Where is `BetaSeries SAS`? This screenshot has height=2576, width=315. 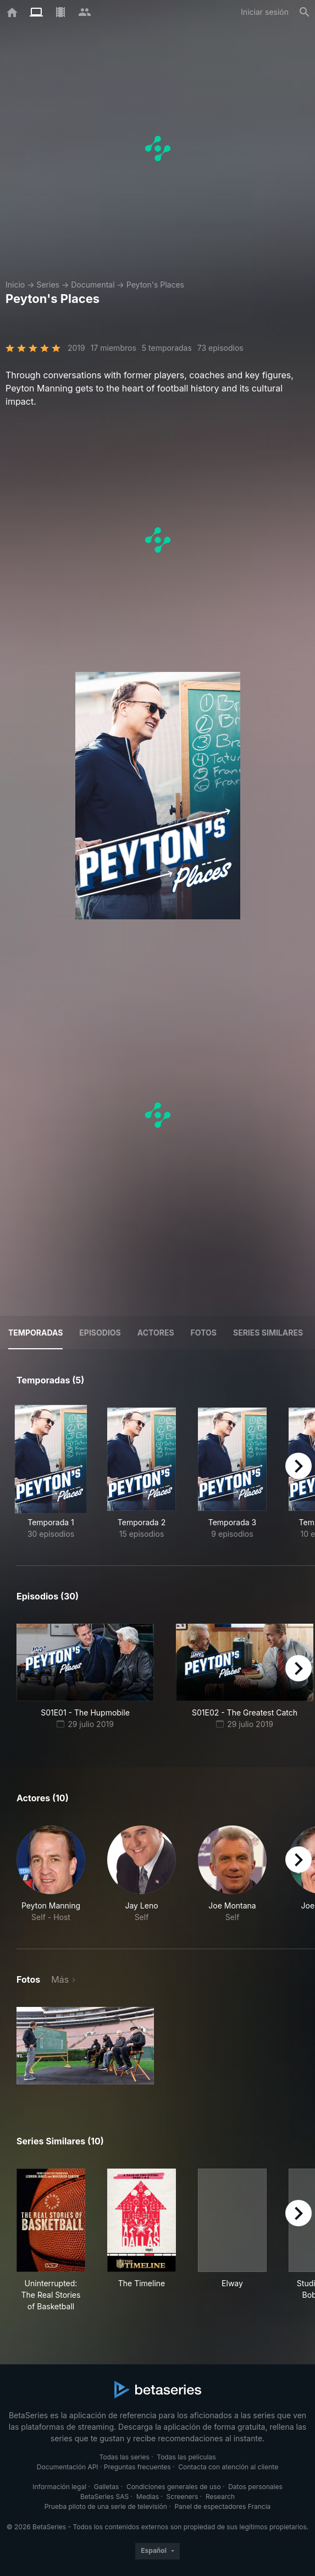
BetaSeries SAS is located at coordinates (104, 2496).